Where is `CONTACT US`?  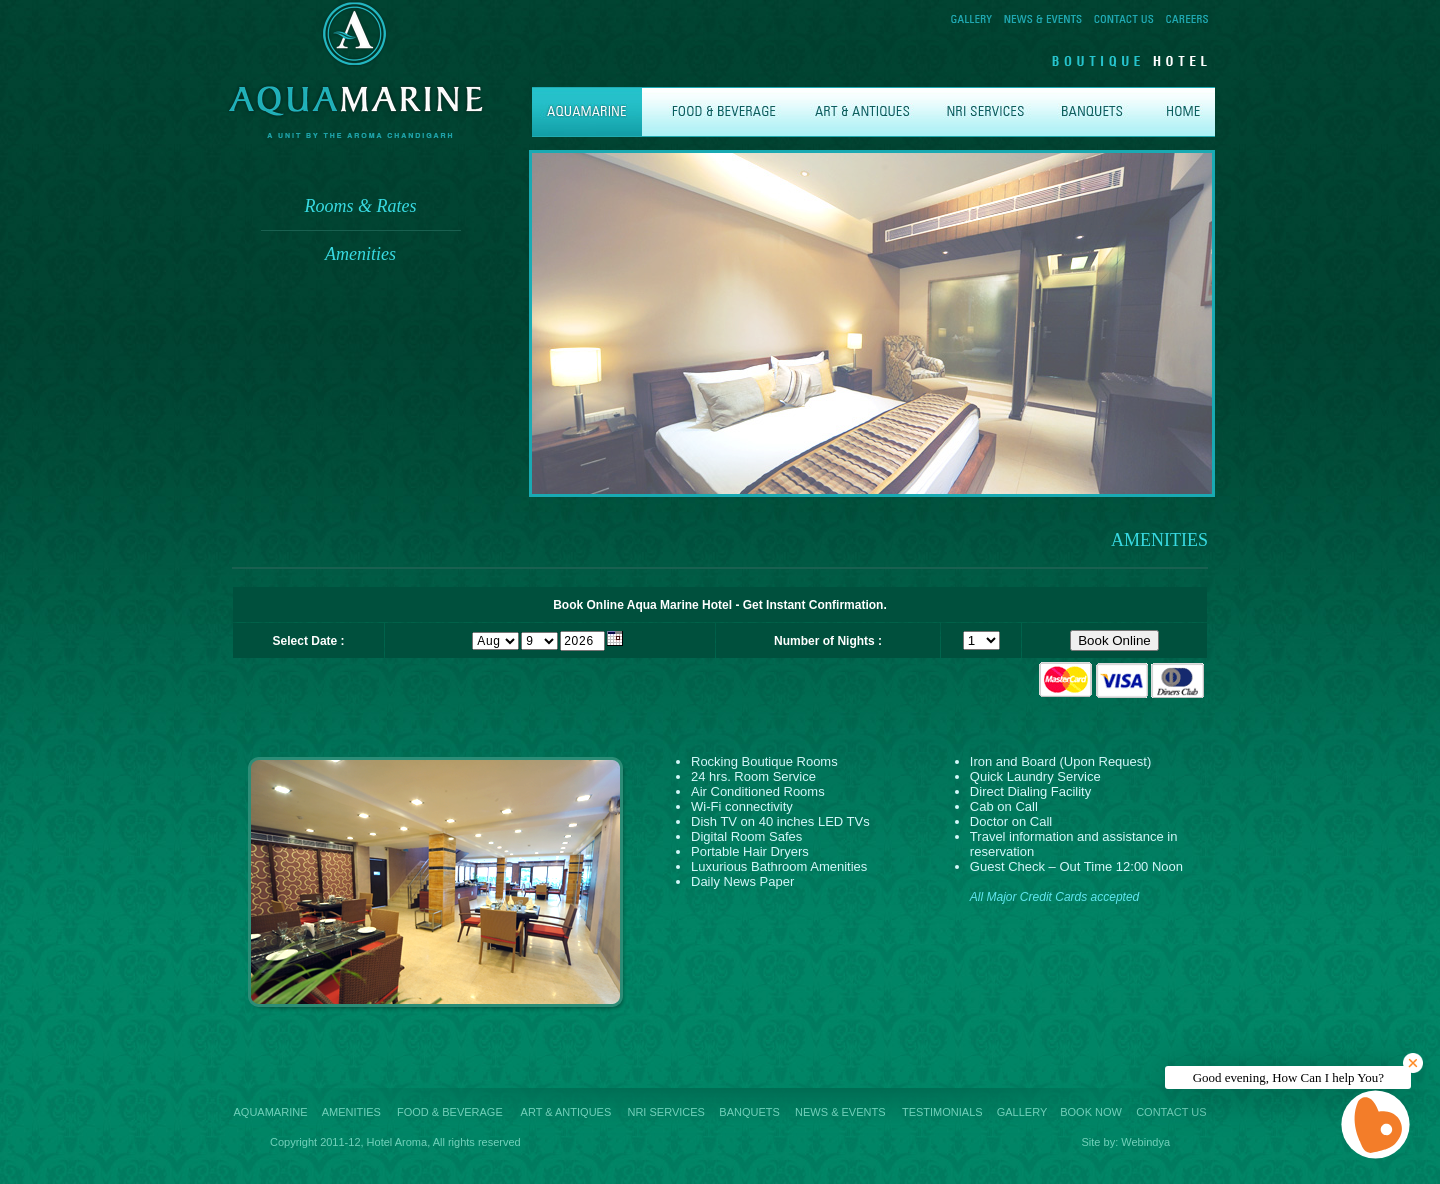 CONTACT US is located at coordinates (1171, 1112).